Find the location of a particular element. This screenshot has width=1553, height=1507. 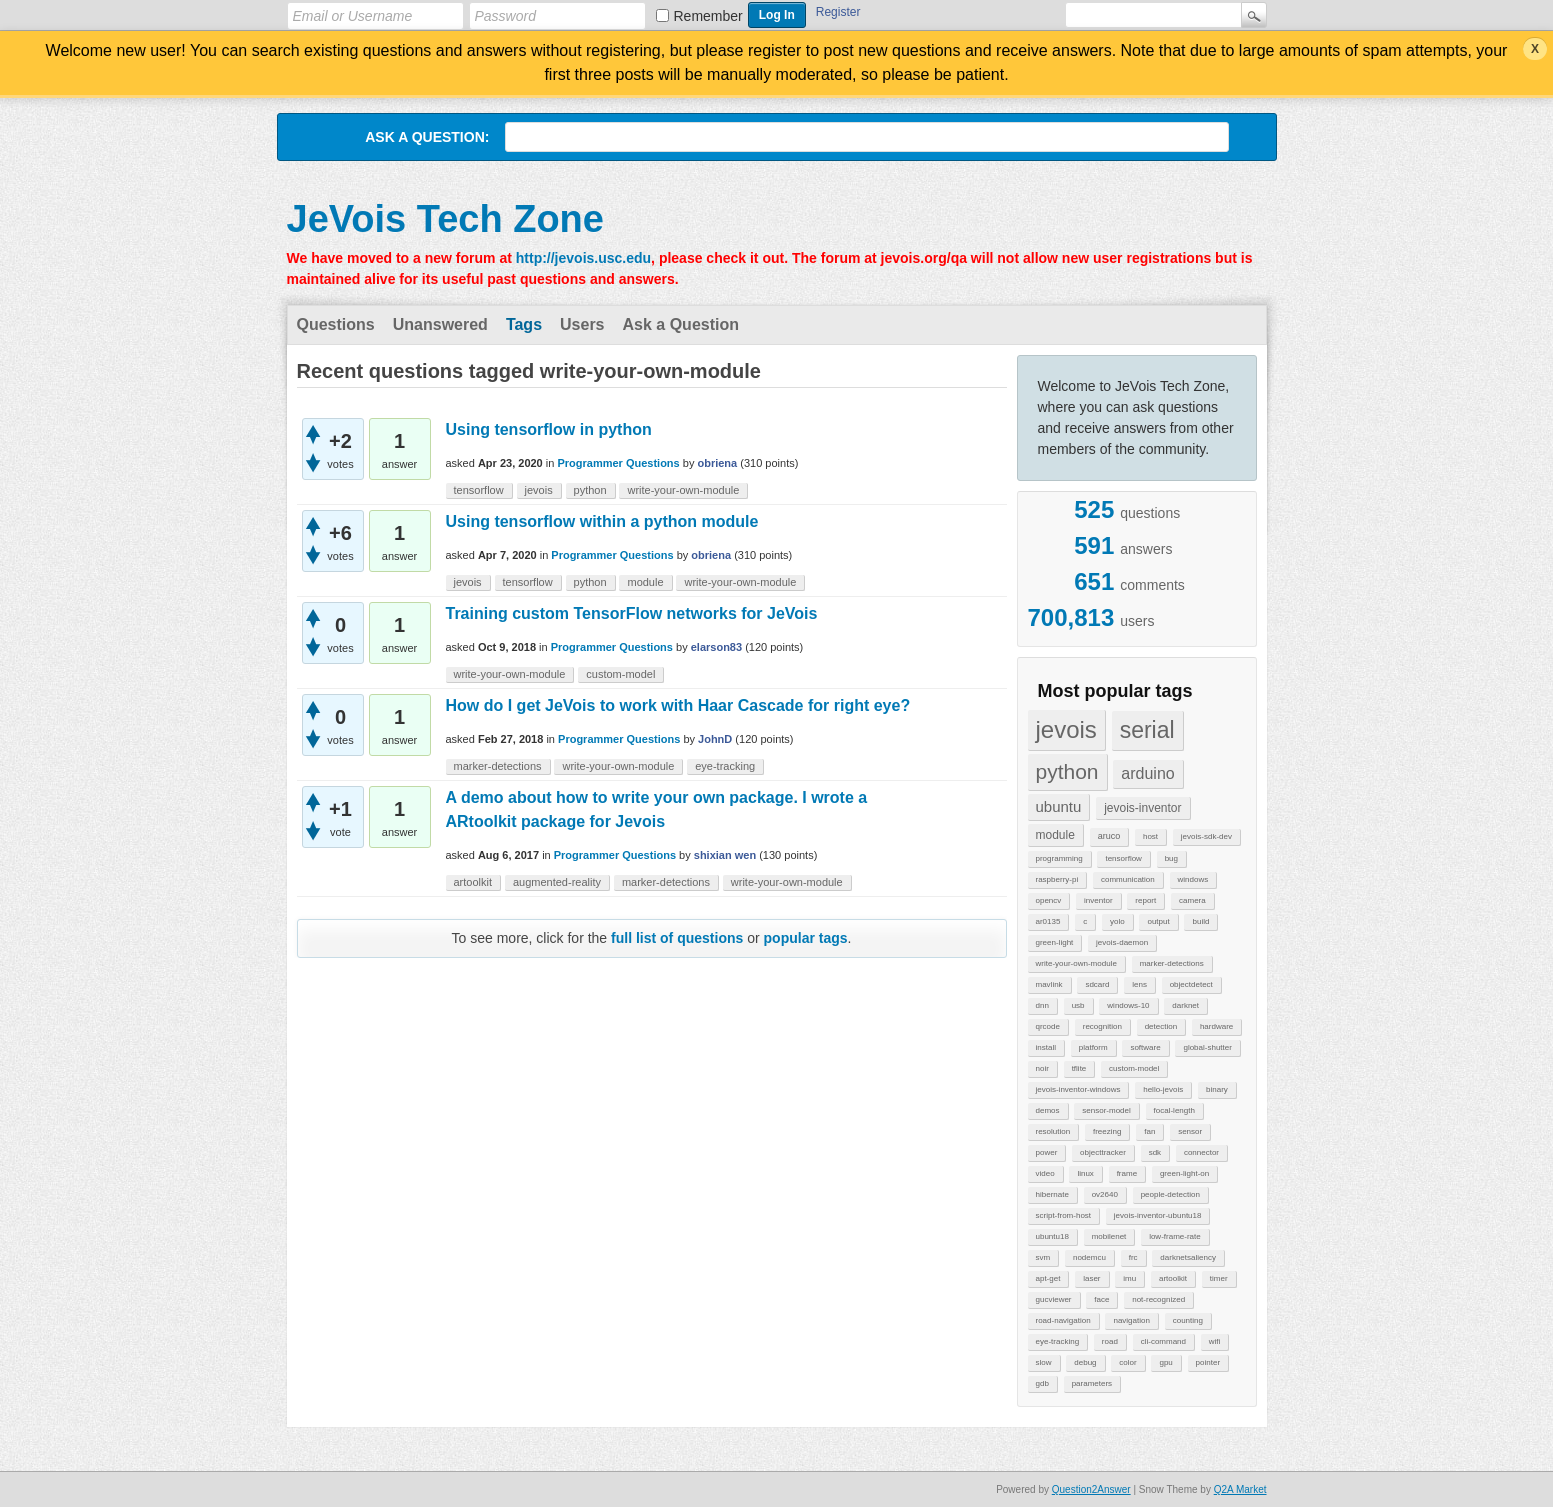

hardware is located at coordinates (1216, 1026).